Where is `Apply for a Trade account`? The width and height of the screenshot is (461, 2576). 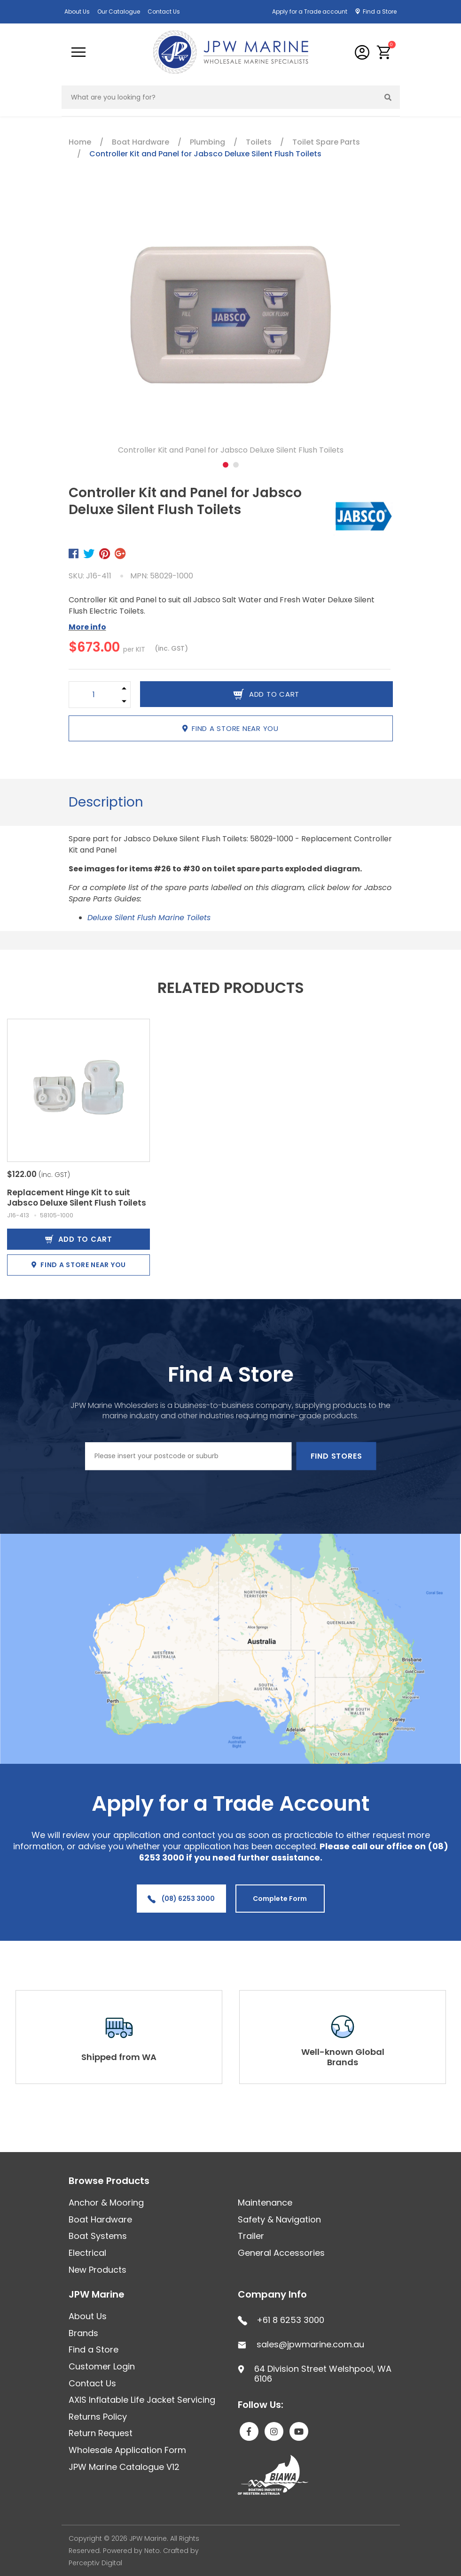 Apply for a Trade account is located at coordinates (309, 11).